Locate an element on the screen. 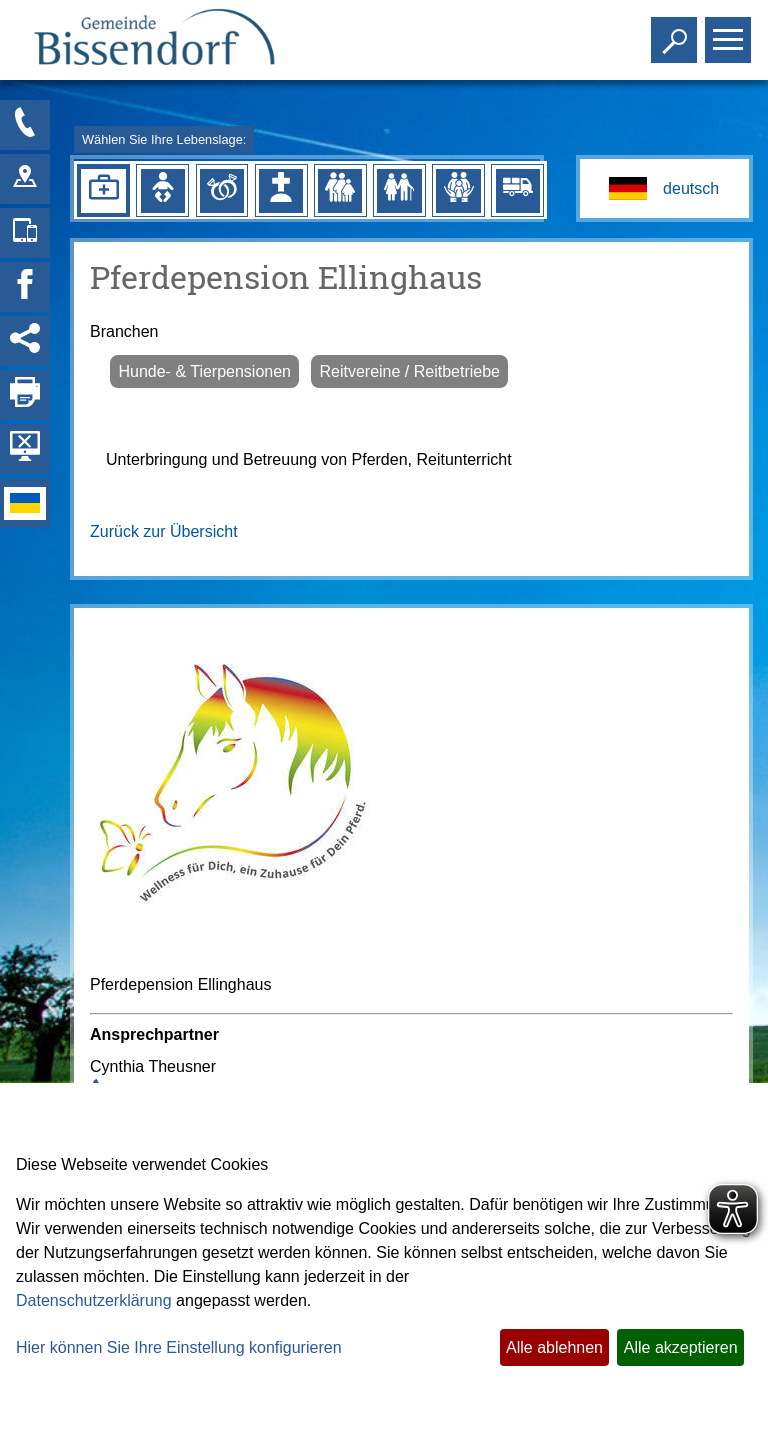  Reitvereine / Reitbetriebe is located at coordinates (409, 371).